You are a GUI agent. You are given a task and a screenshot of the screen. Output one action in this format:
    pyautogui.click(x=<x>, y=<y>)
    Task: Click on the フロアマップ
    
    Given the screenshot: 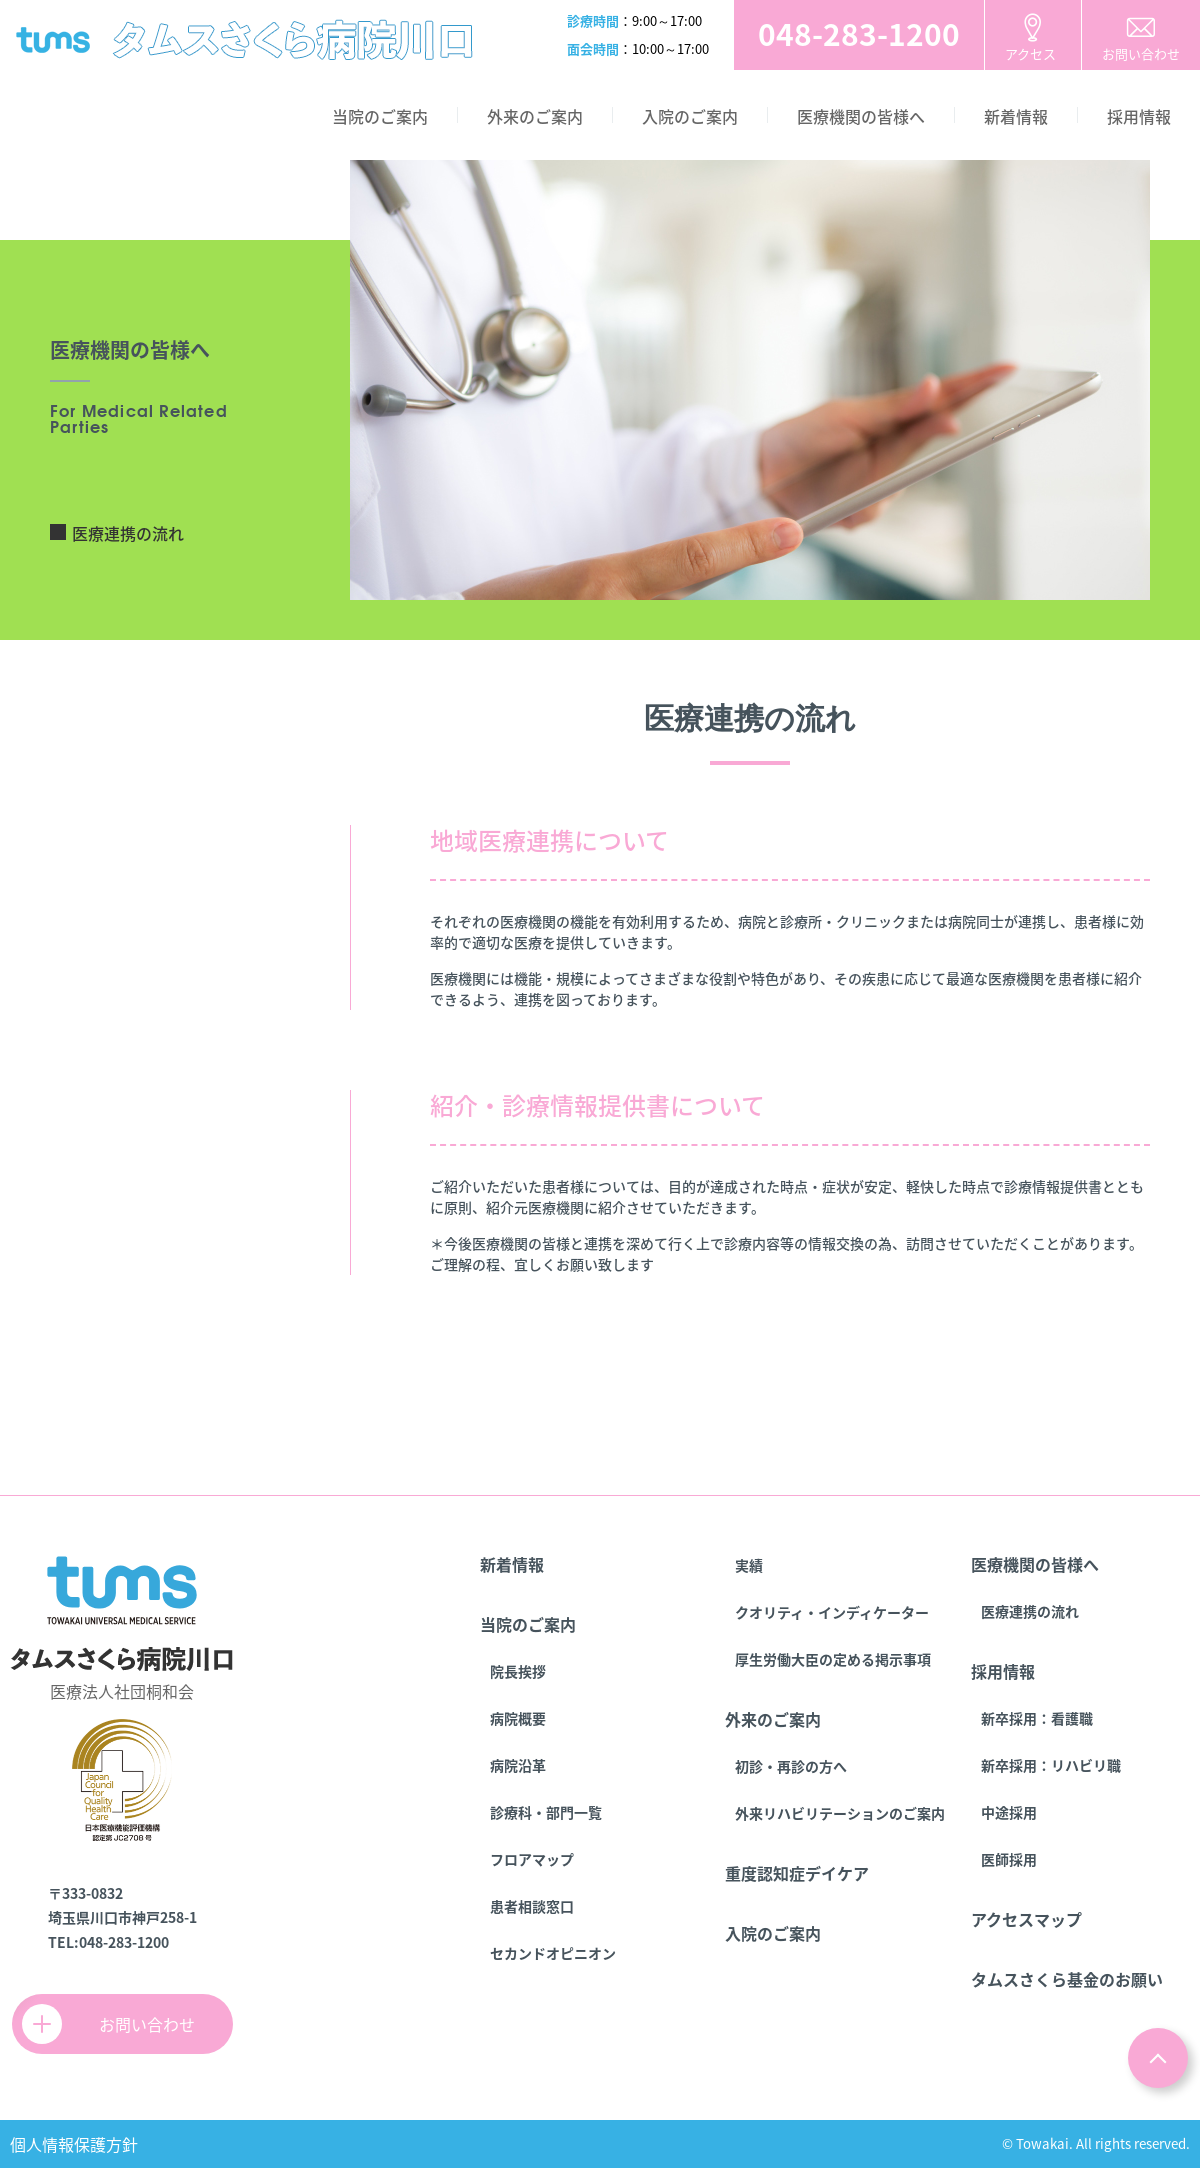 What is the action you would take?
    pyautogui.click(x=532, y=1859)
    